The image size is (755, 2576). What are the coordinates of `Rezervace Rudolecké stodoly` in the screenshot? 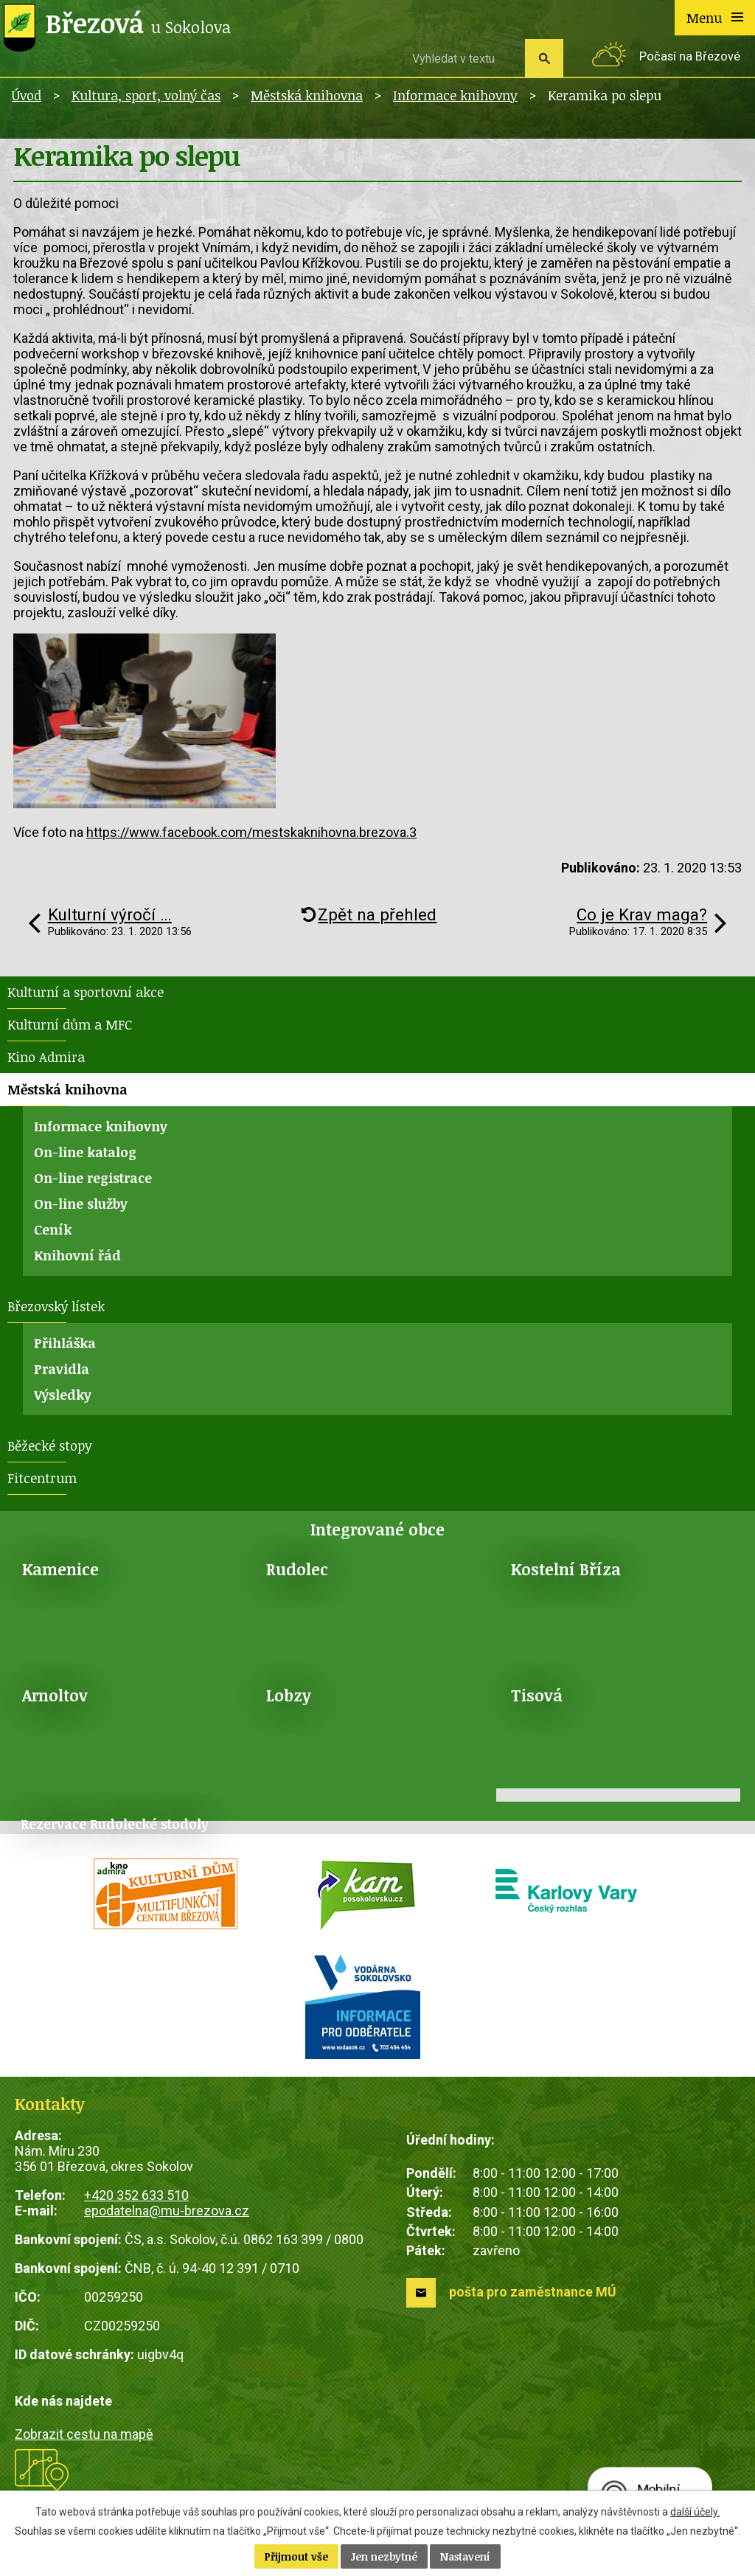 It's located at (115, 1824).